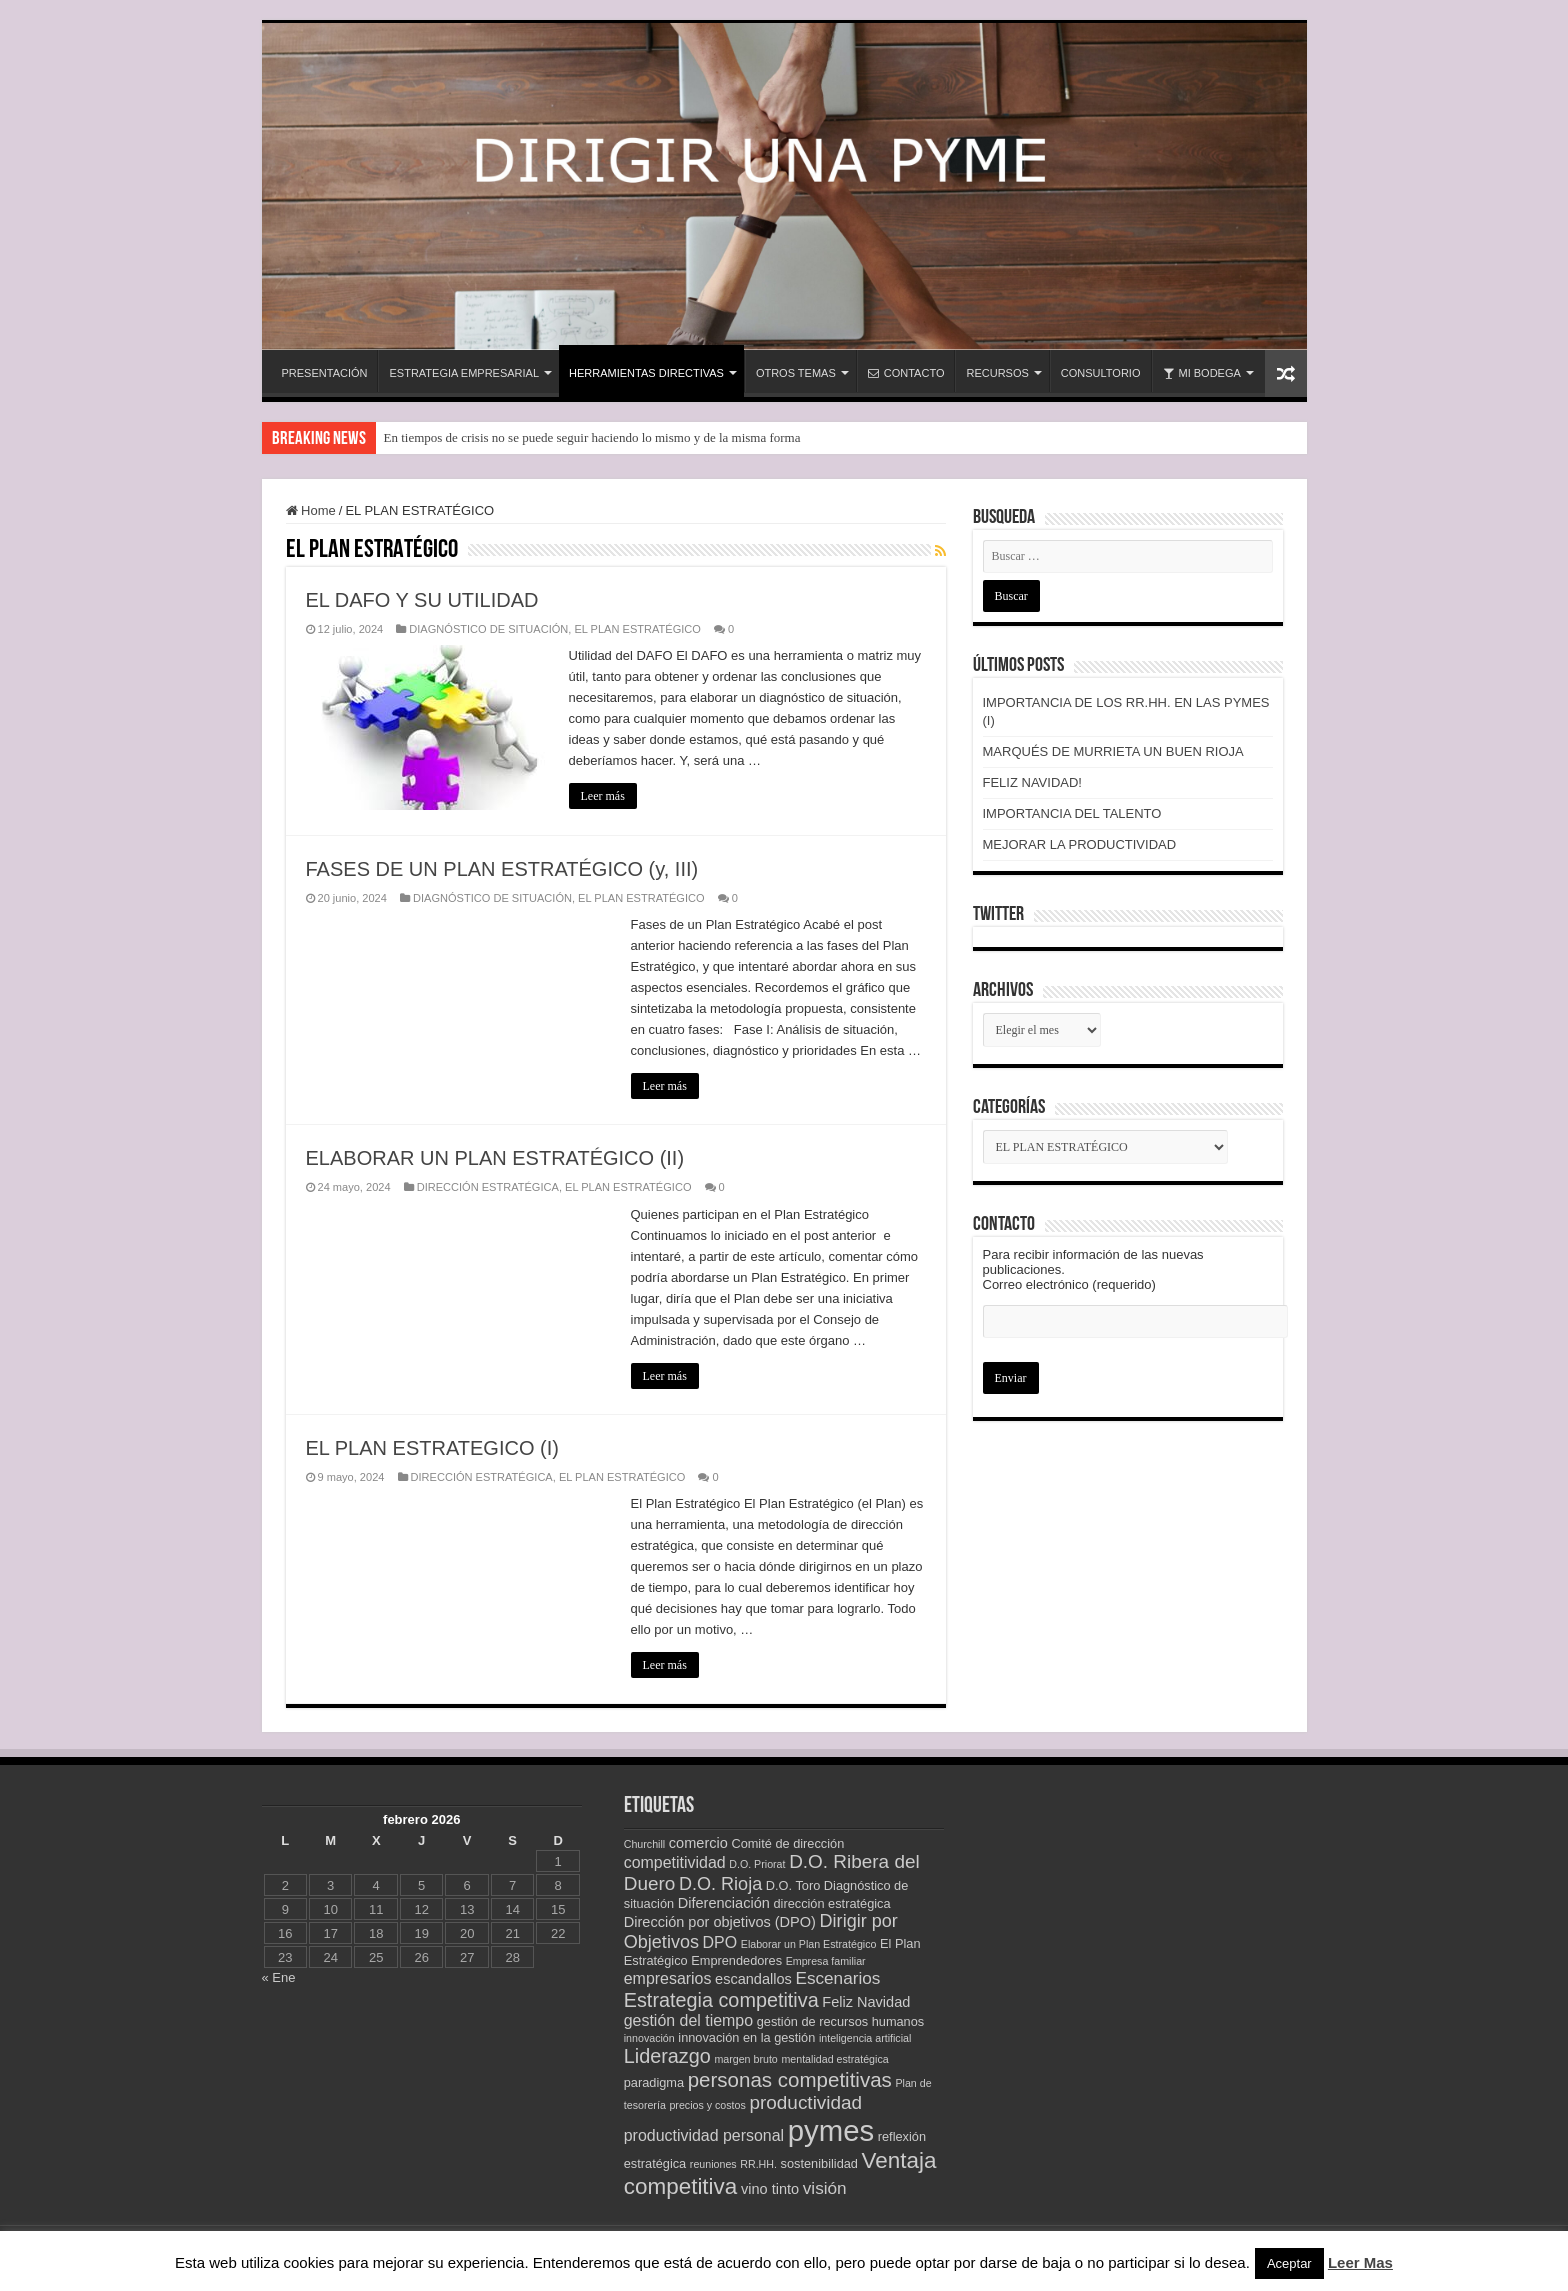  Describe the element at coordinates (866, 2002) in the screenshot. I see `Feliz Navidad [Feliz Navidad (4 elementos)]` at that location.